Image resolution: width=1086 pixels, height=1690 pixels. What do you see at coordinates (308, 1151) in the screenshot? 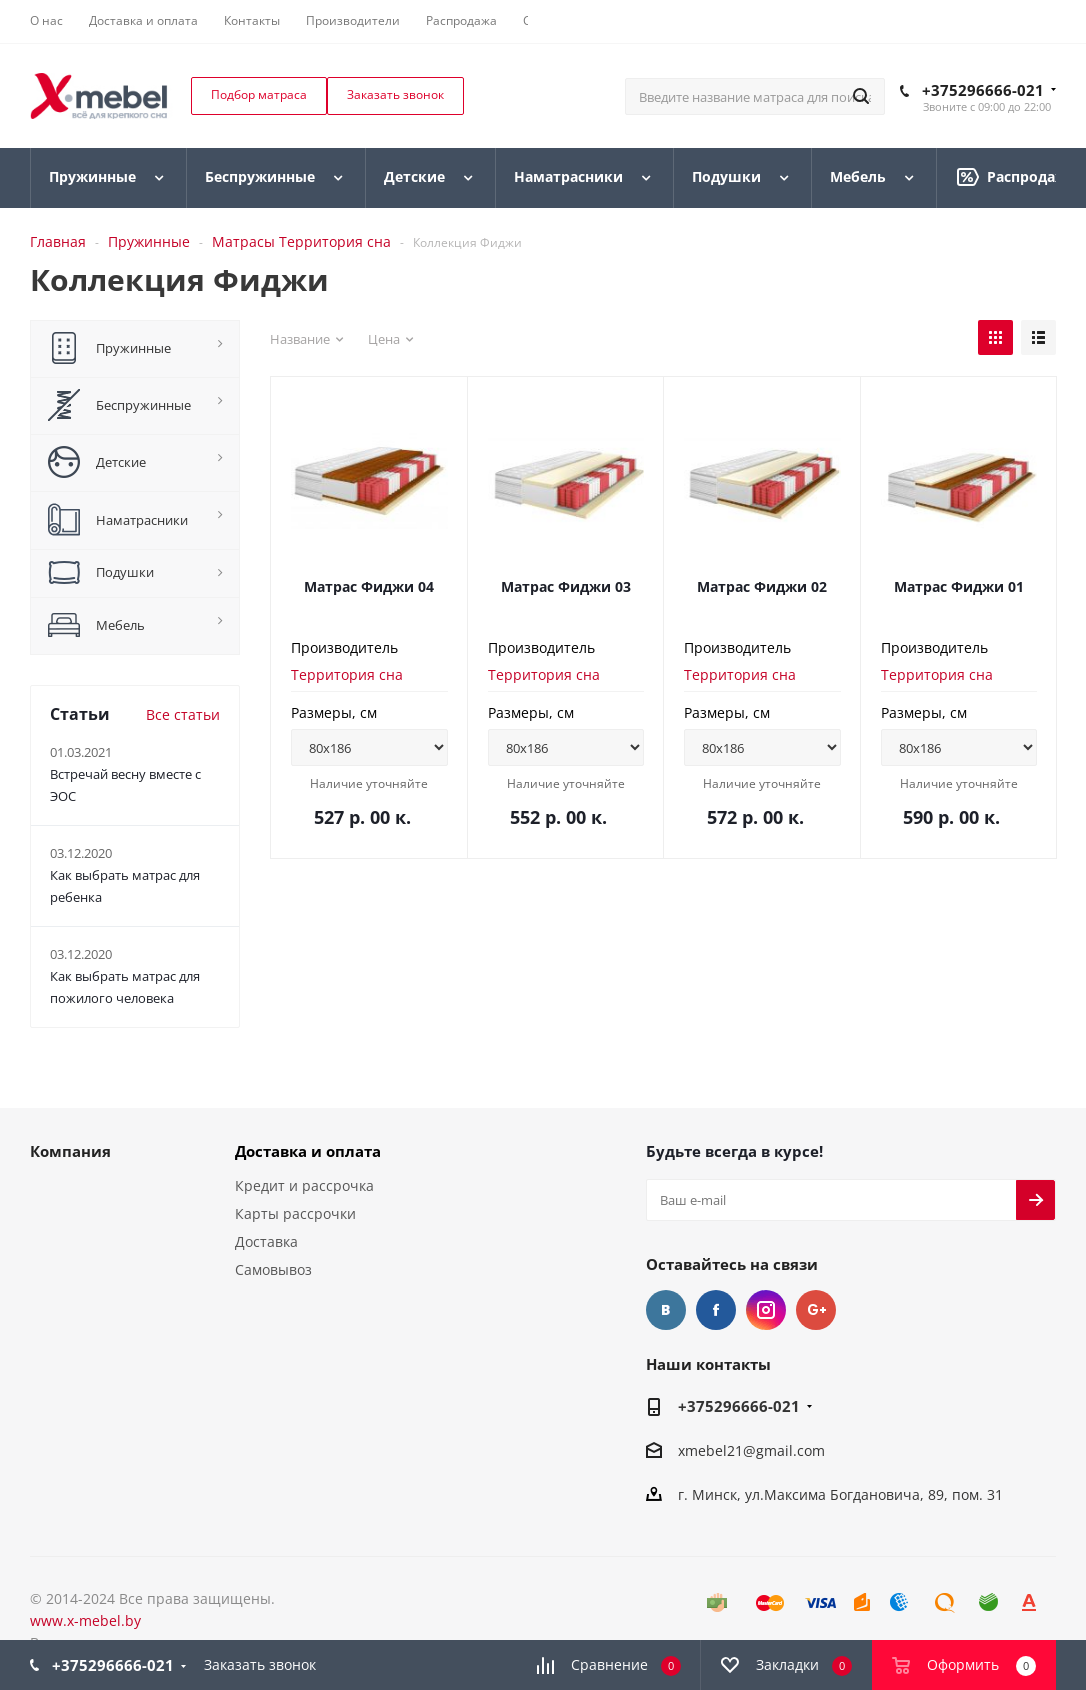
I see `Доставка и оплата` at bounding box center [308, 1151].